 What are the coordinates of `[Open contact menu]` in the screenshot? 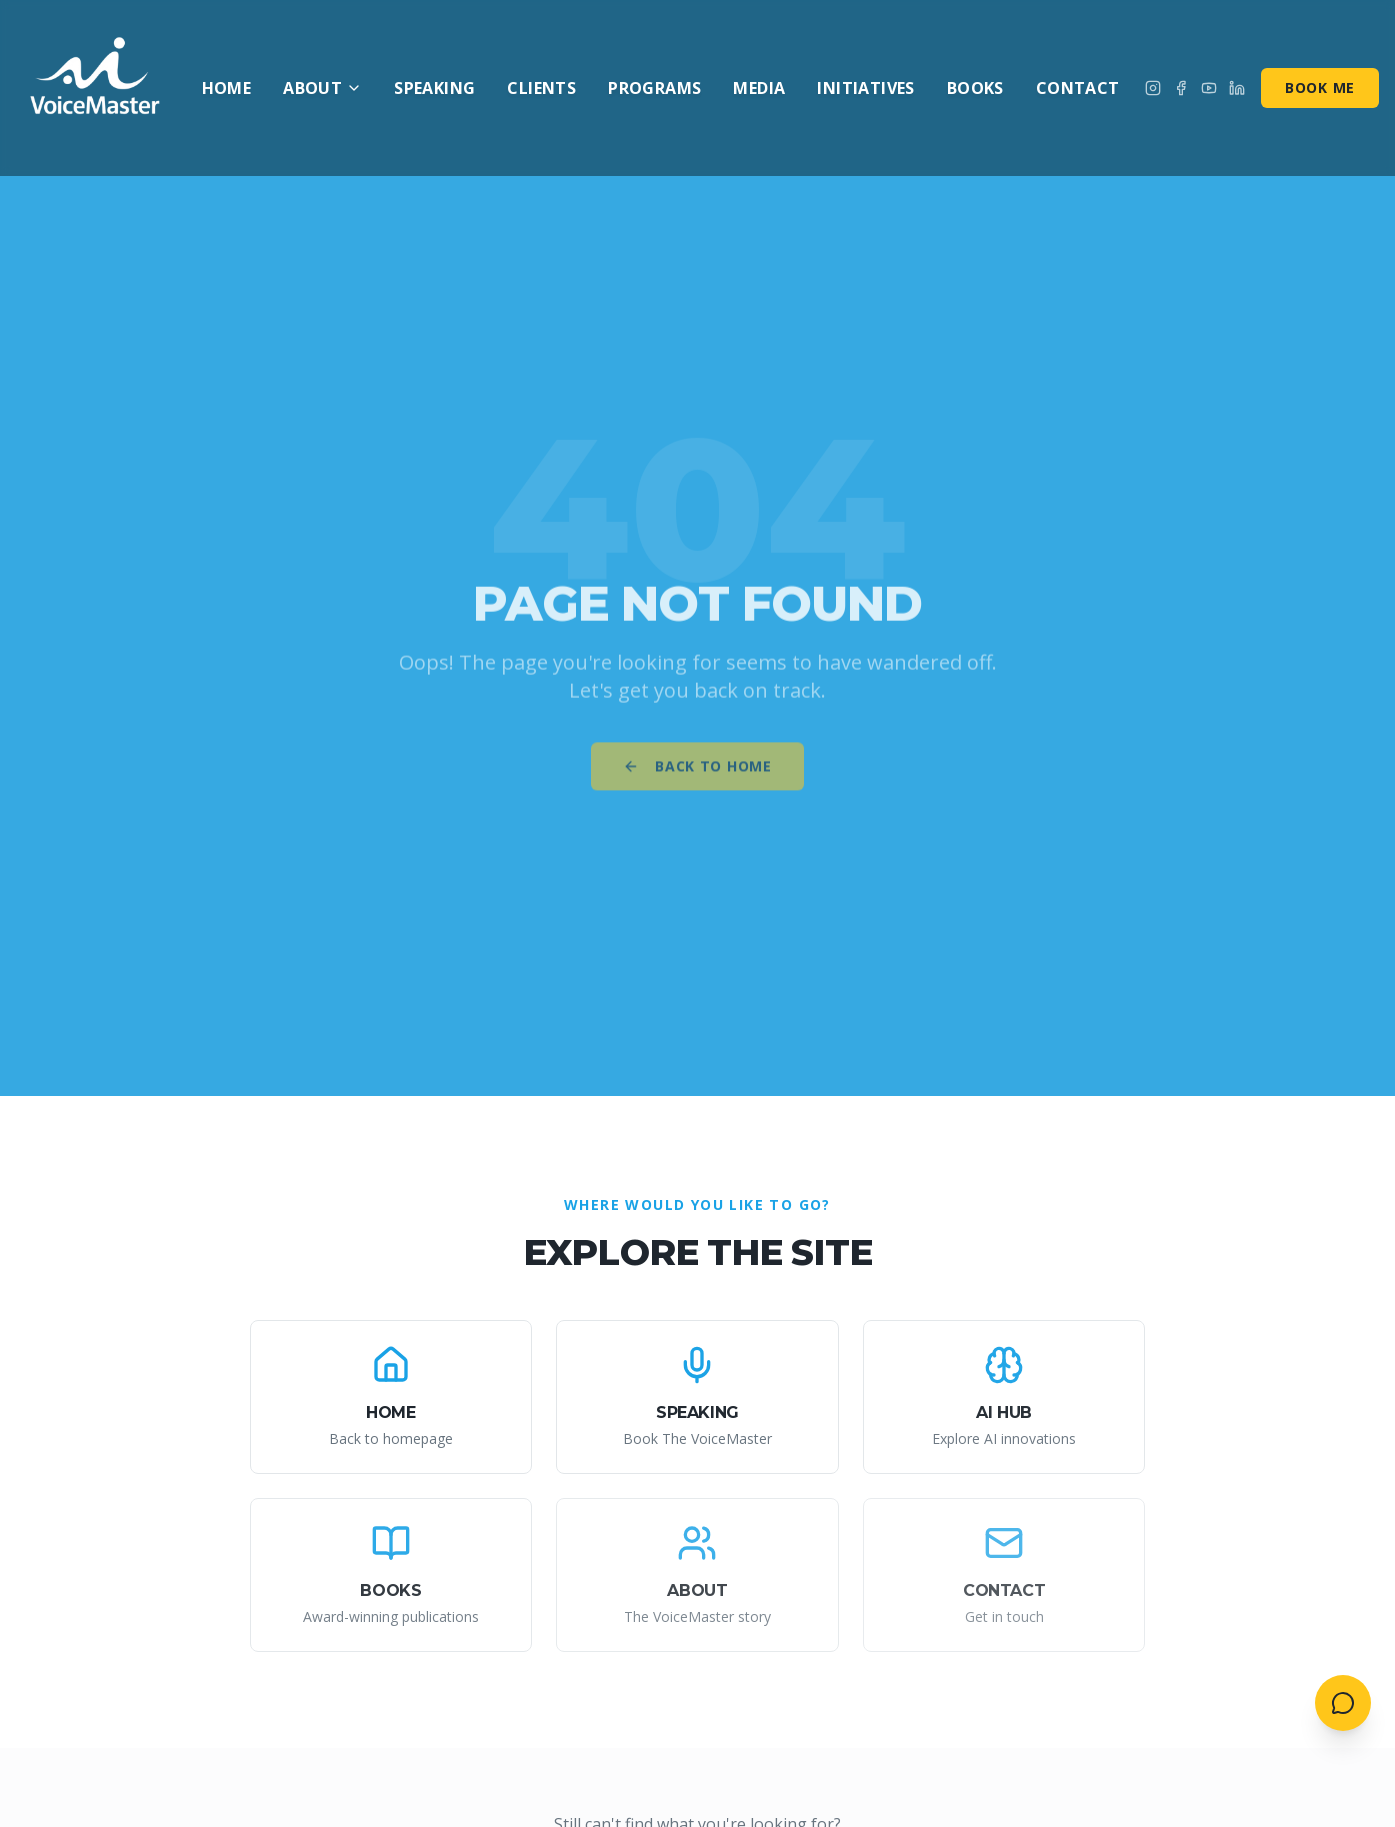 It's located at (1343, 1703).